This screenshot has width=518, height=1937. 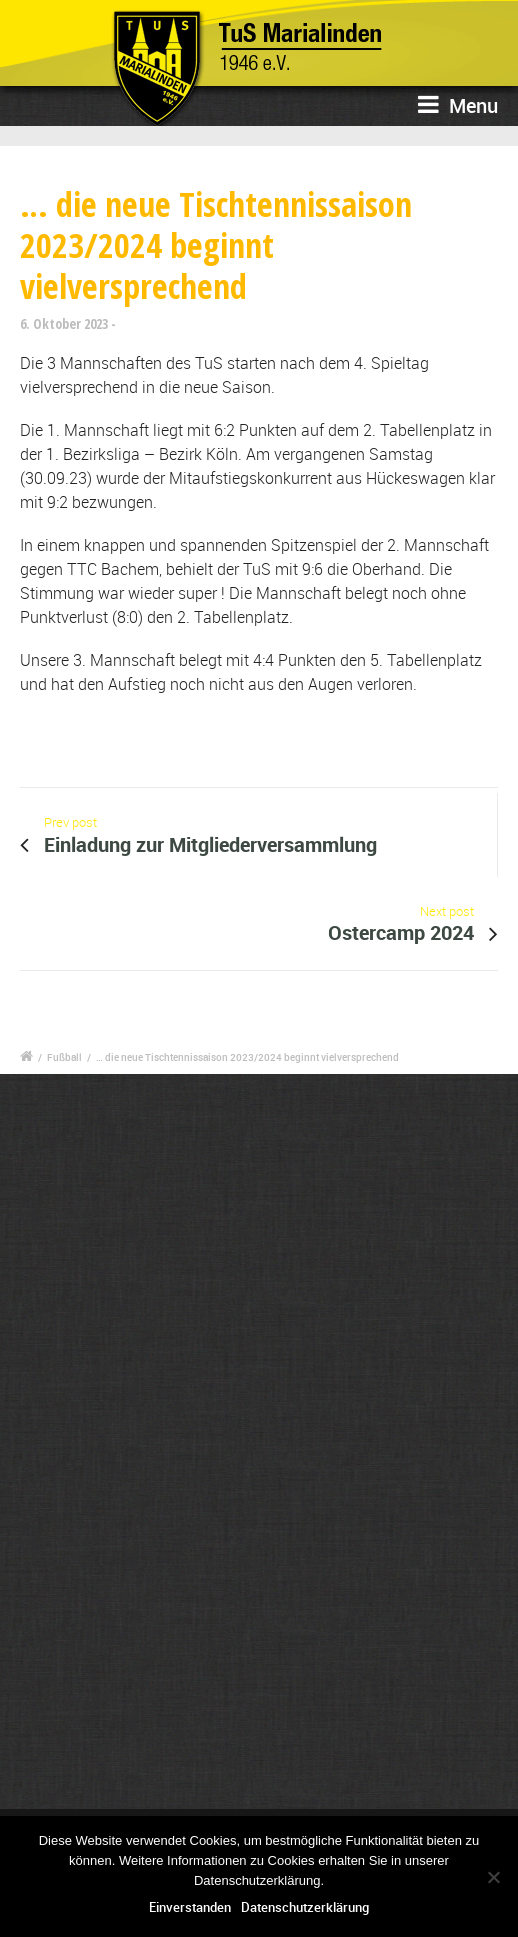 What do you see at coordinates (190, 1907) in the screenshot?
I see `Einverstanden` at bounding box center [190, 1907].